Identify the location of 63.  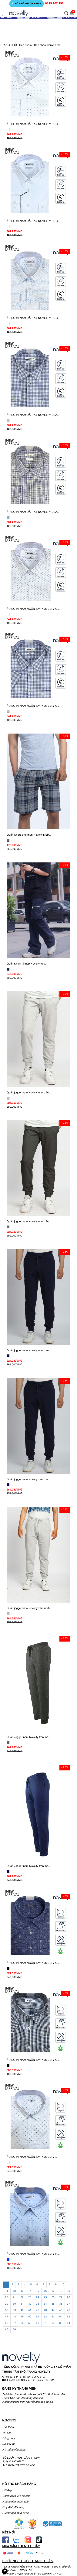
(60, 2323).